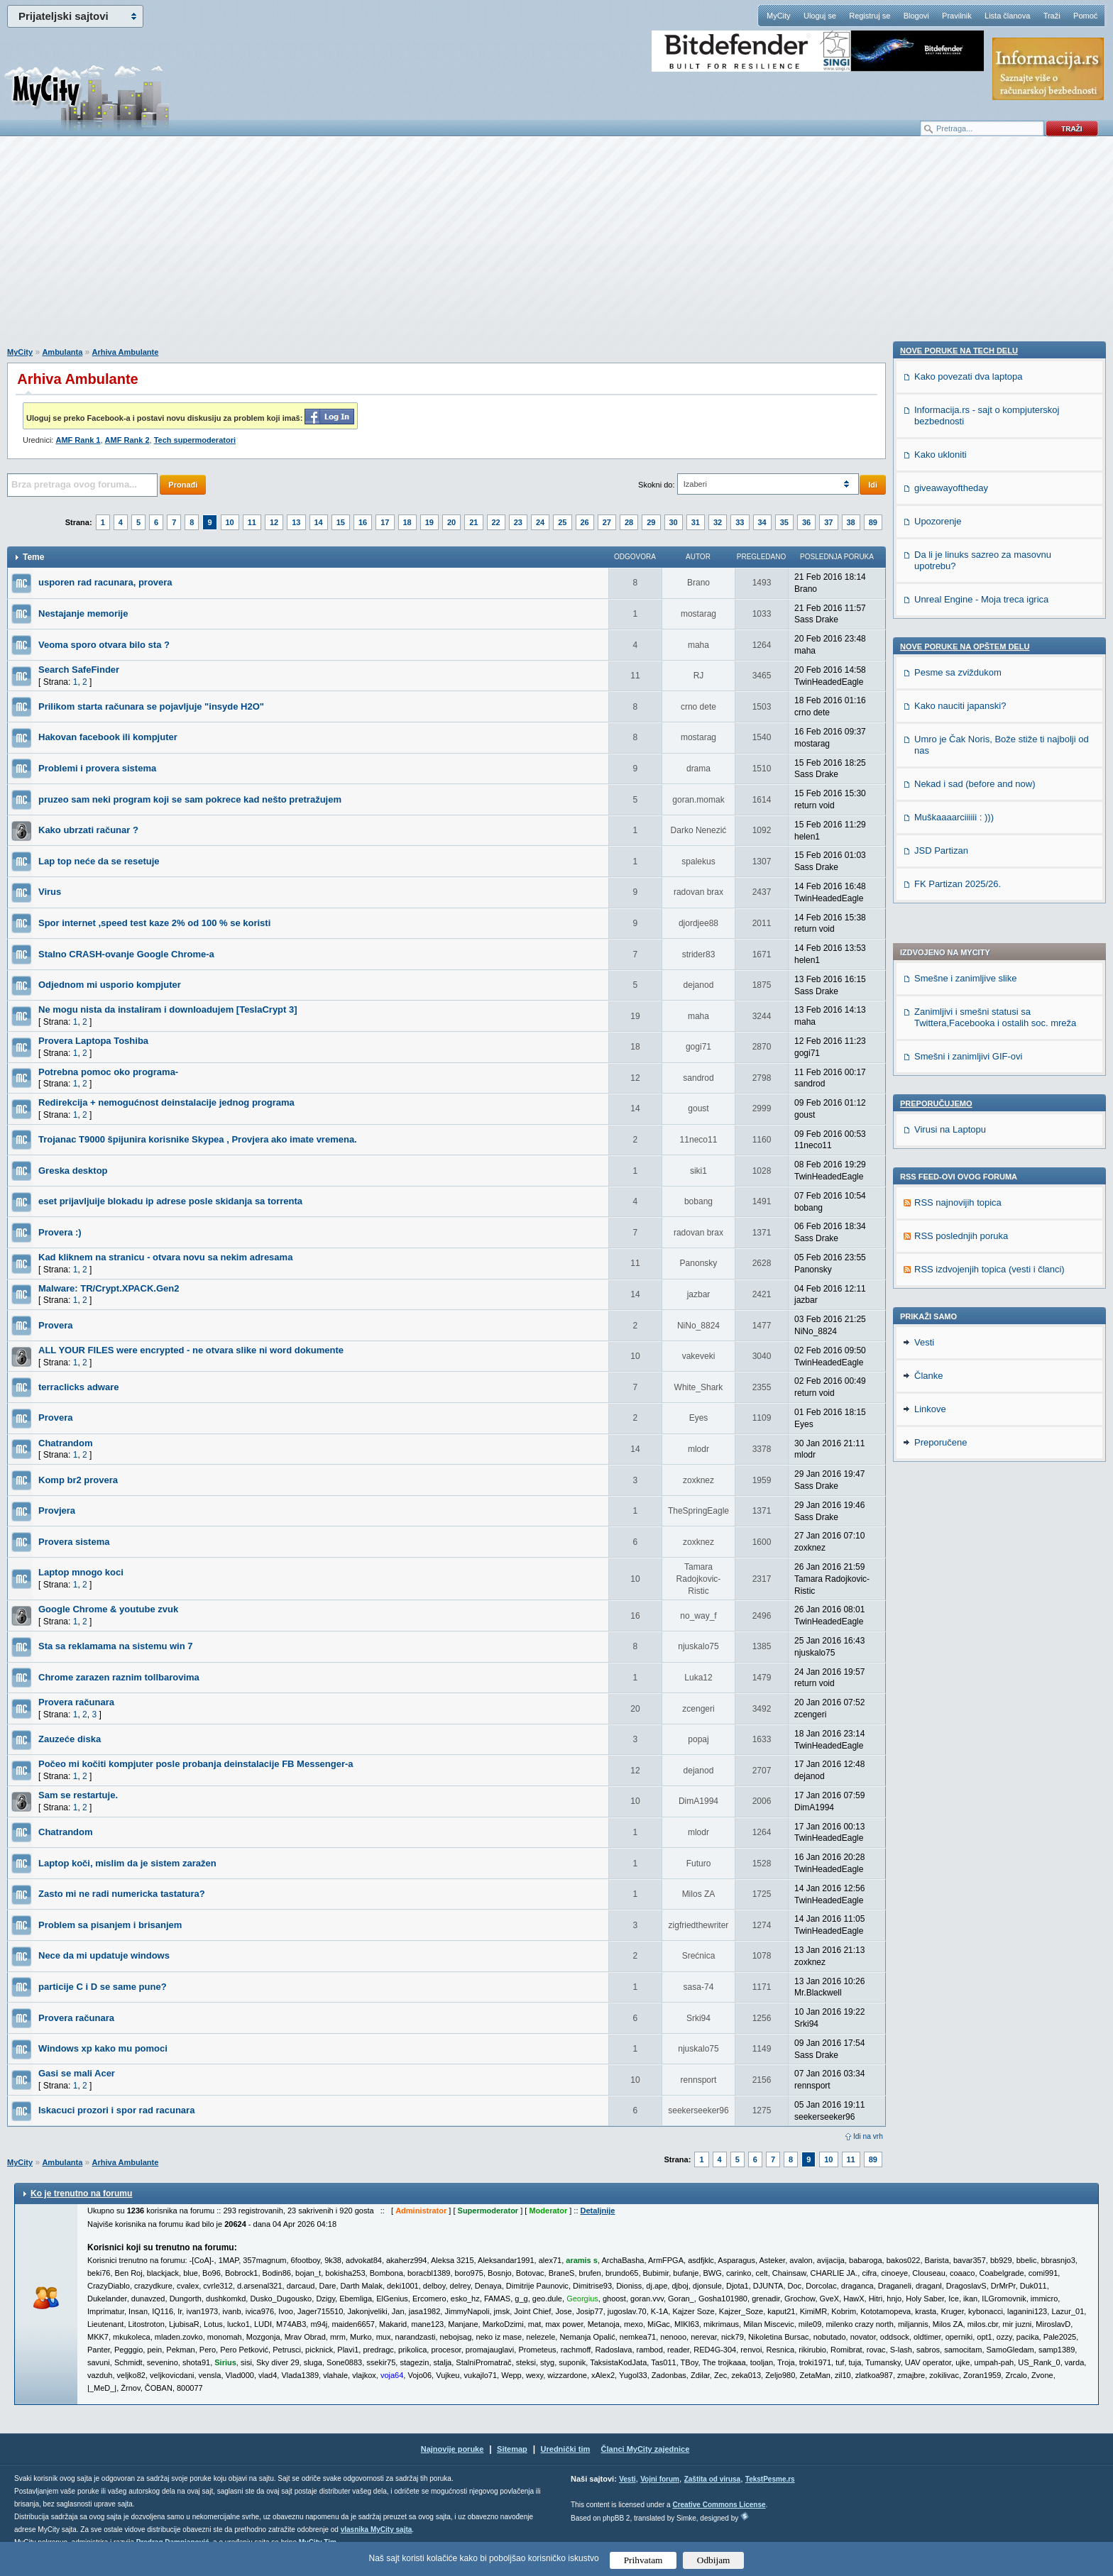  What do you see at coordinates (110, 1925) in the screenshot?
I see `Problem sa pisanjem i brisanjem` at bounding box center [110, 1925].